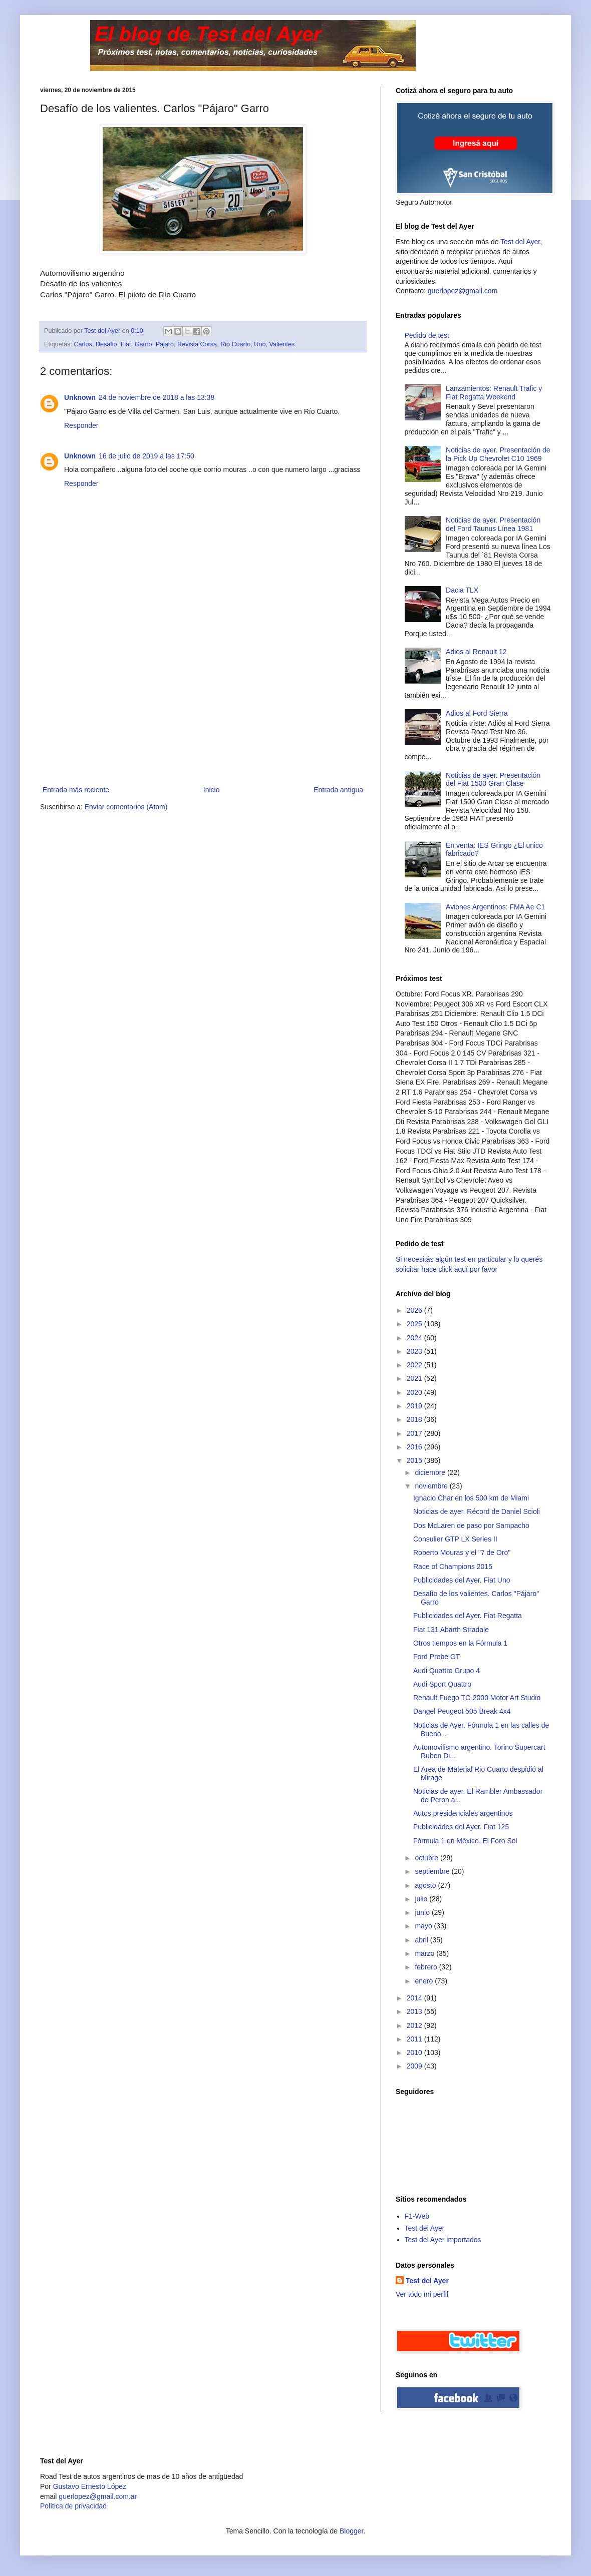 The height and width of the screenshot is (2576, 591). Describe the element at coordinates (462, 1813) in the screenshot. I see `Autos presidenciales argentinos` at that location.